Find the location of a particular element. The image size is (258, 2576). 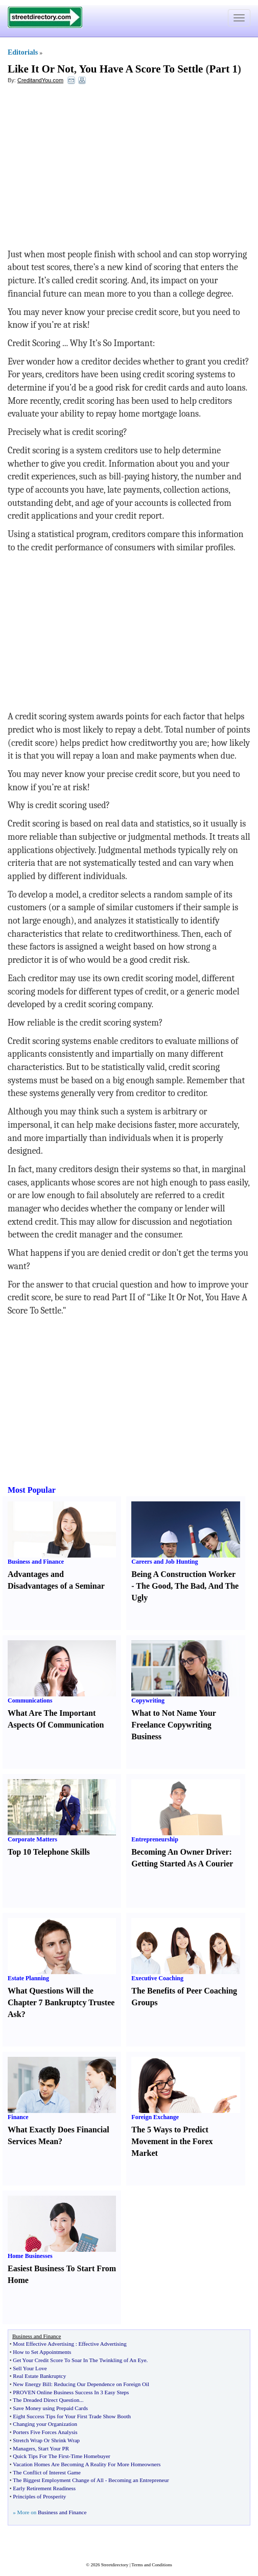

Time Homebuyer is located at coordinates (90, 2456).